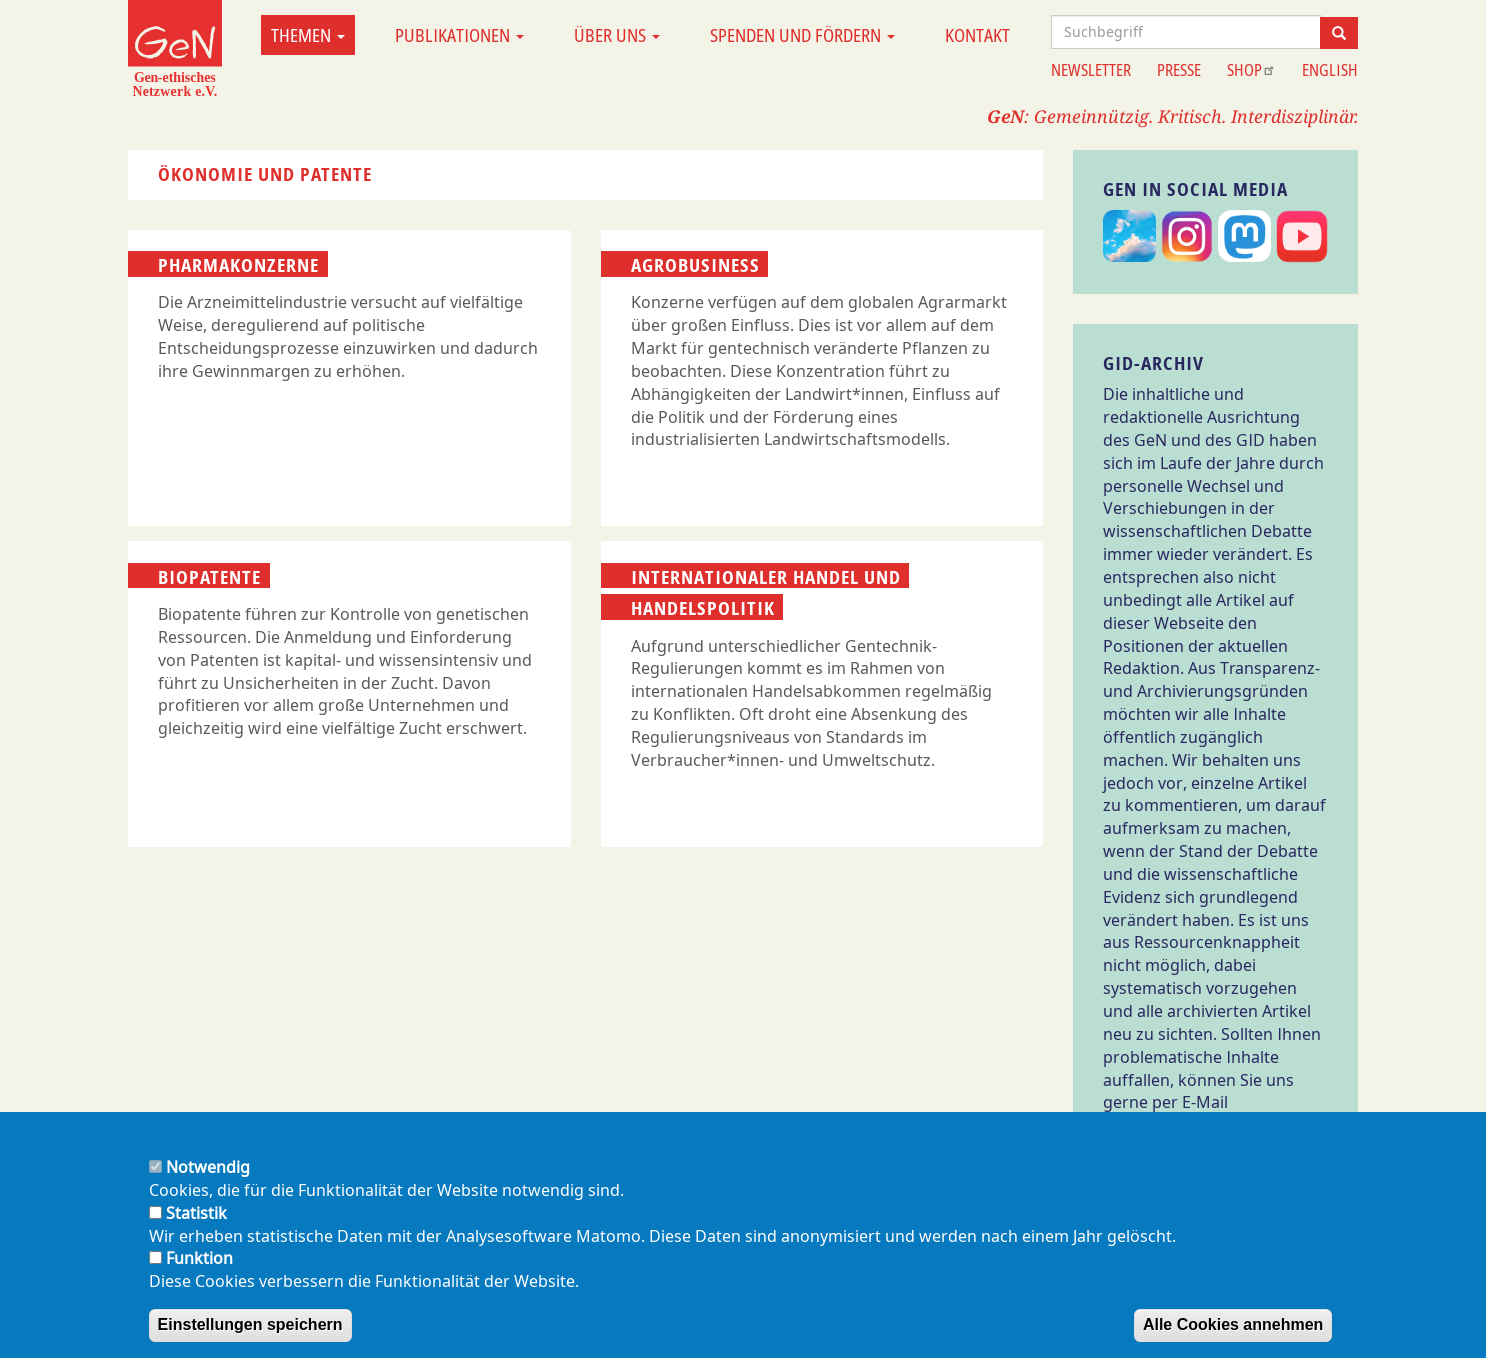 The width and height of the screenshot is (1486, 1358). What do you see at coordinates (802, 35) in the screenshot?
I see `Spenden und Fördern` at bounding box center [802, 35].